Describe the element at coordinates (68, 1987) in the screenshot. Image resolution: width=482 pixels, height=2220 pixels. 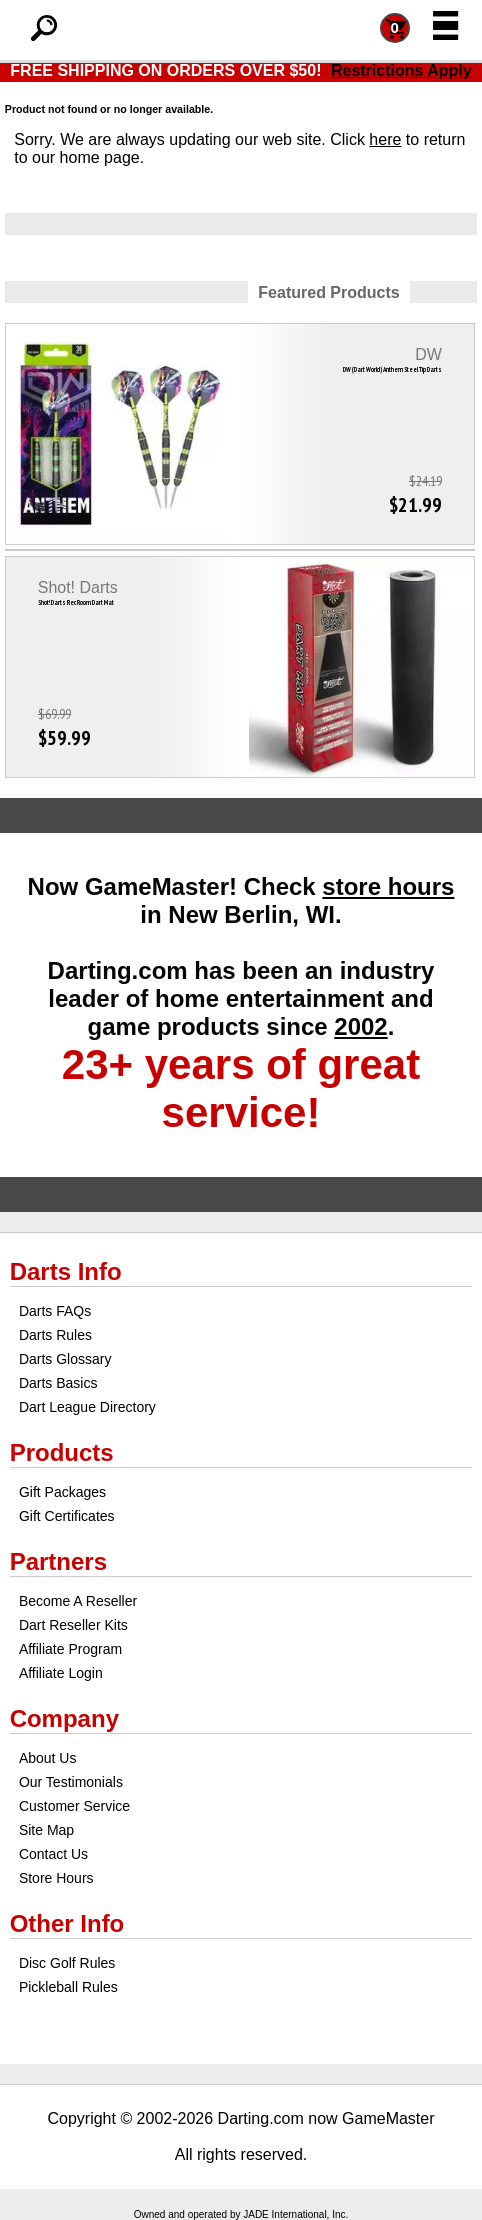
I see `Pickleball Rules` at that location.